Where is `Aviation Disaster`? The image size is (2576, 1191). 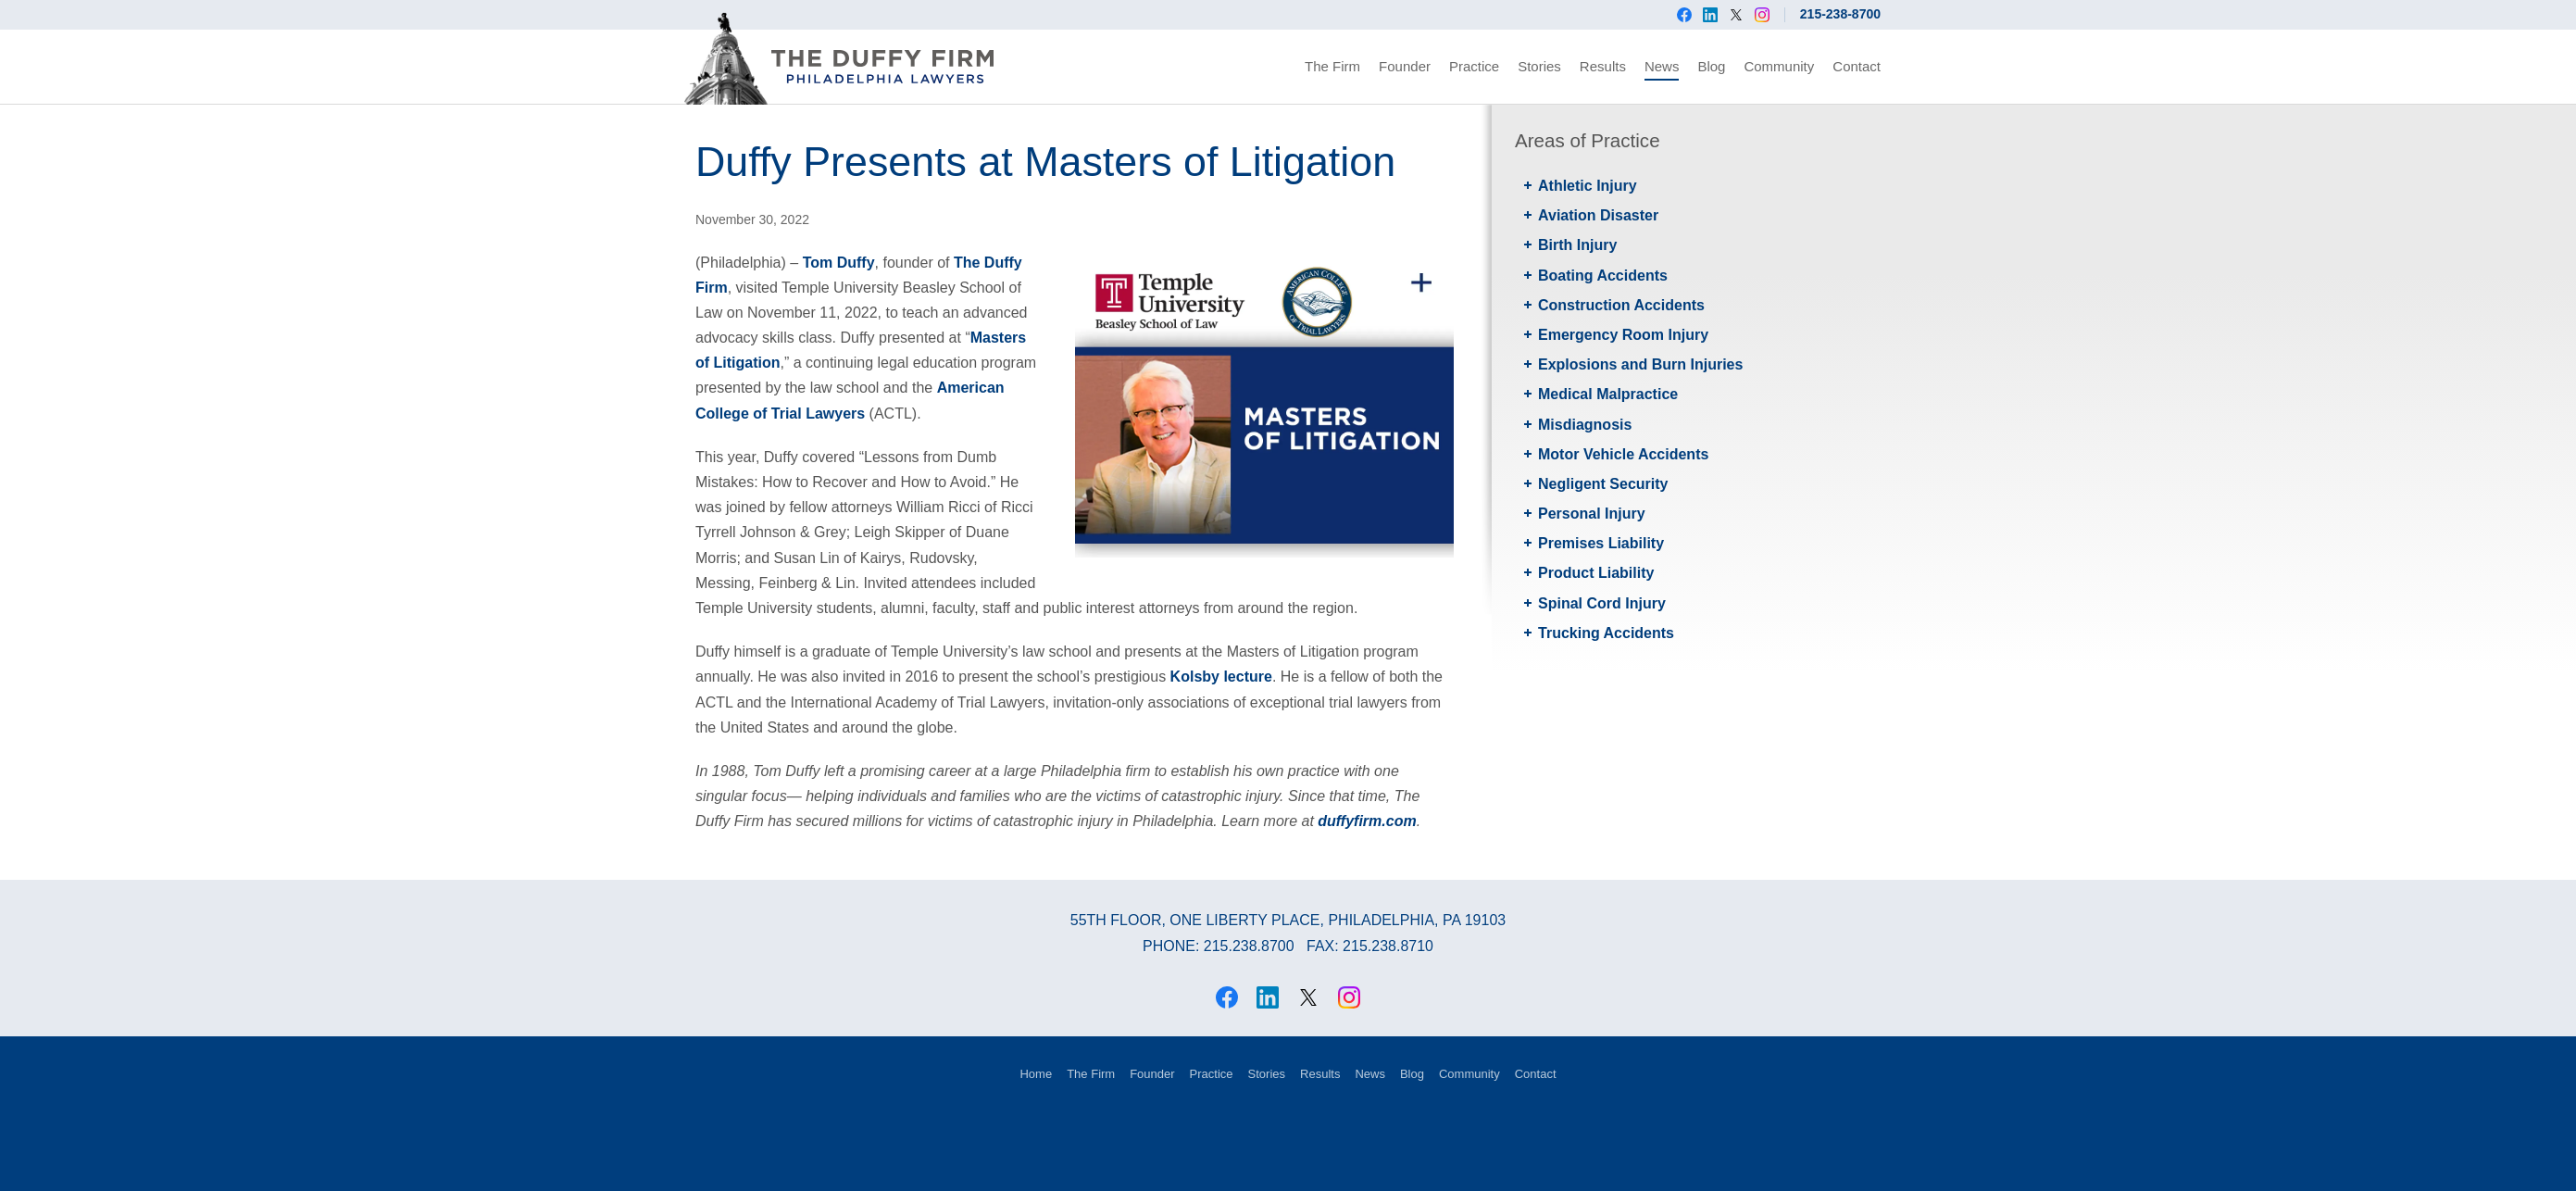 Aviation Disaster is located at coordinates (1598, 215).